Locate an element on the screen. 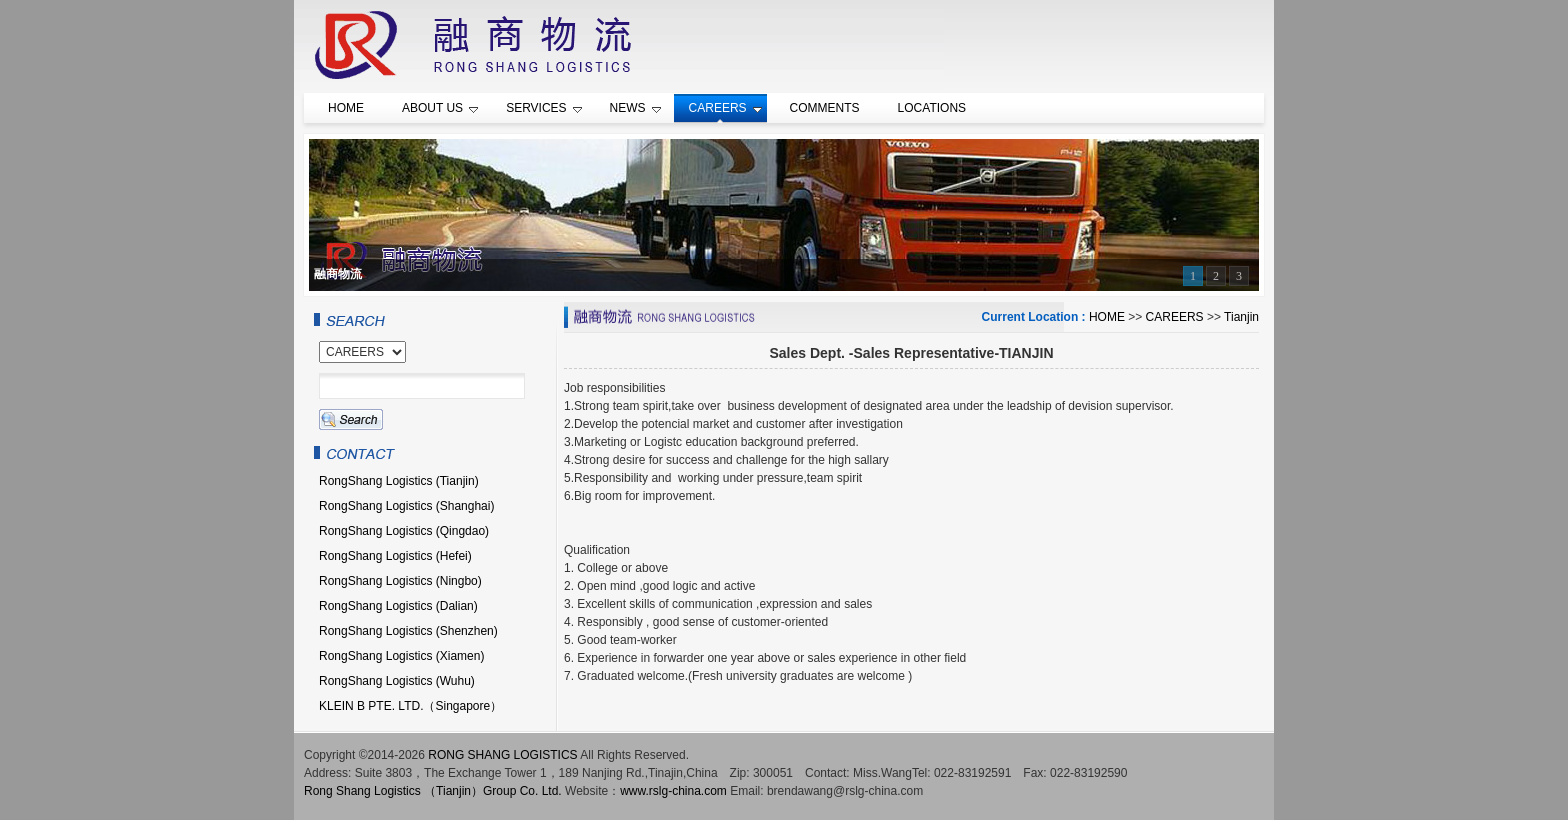 This screenshot has width=1568, height=820. RongShang Logistics (Tianjin) is located at coordinates (399, 481).